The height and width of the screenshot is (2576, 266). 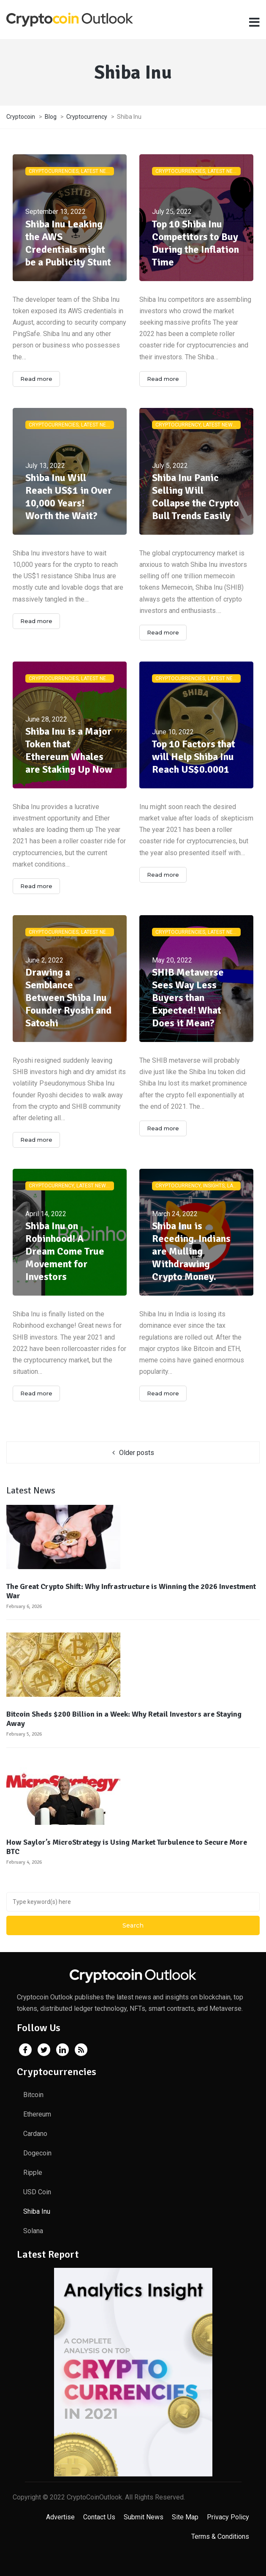 I want to click on Bitcoin, so click(x=33, y=2095).